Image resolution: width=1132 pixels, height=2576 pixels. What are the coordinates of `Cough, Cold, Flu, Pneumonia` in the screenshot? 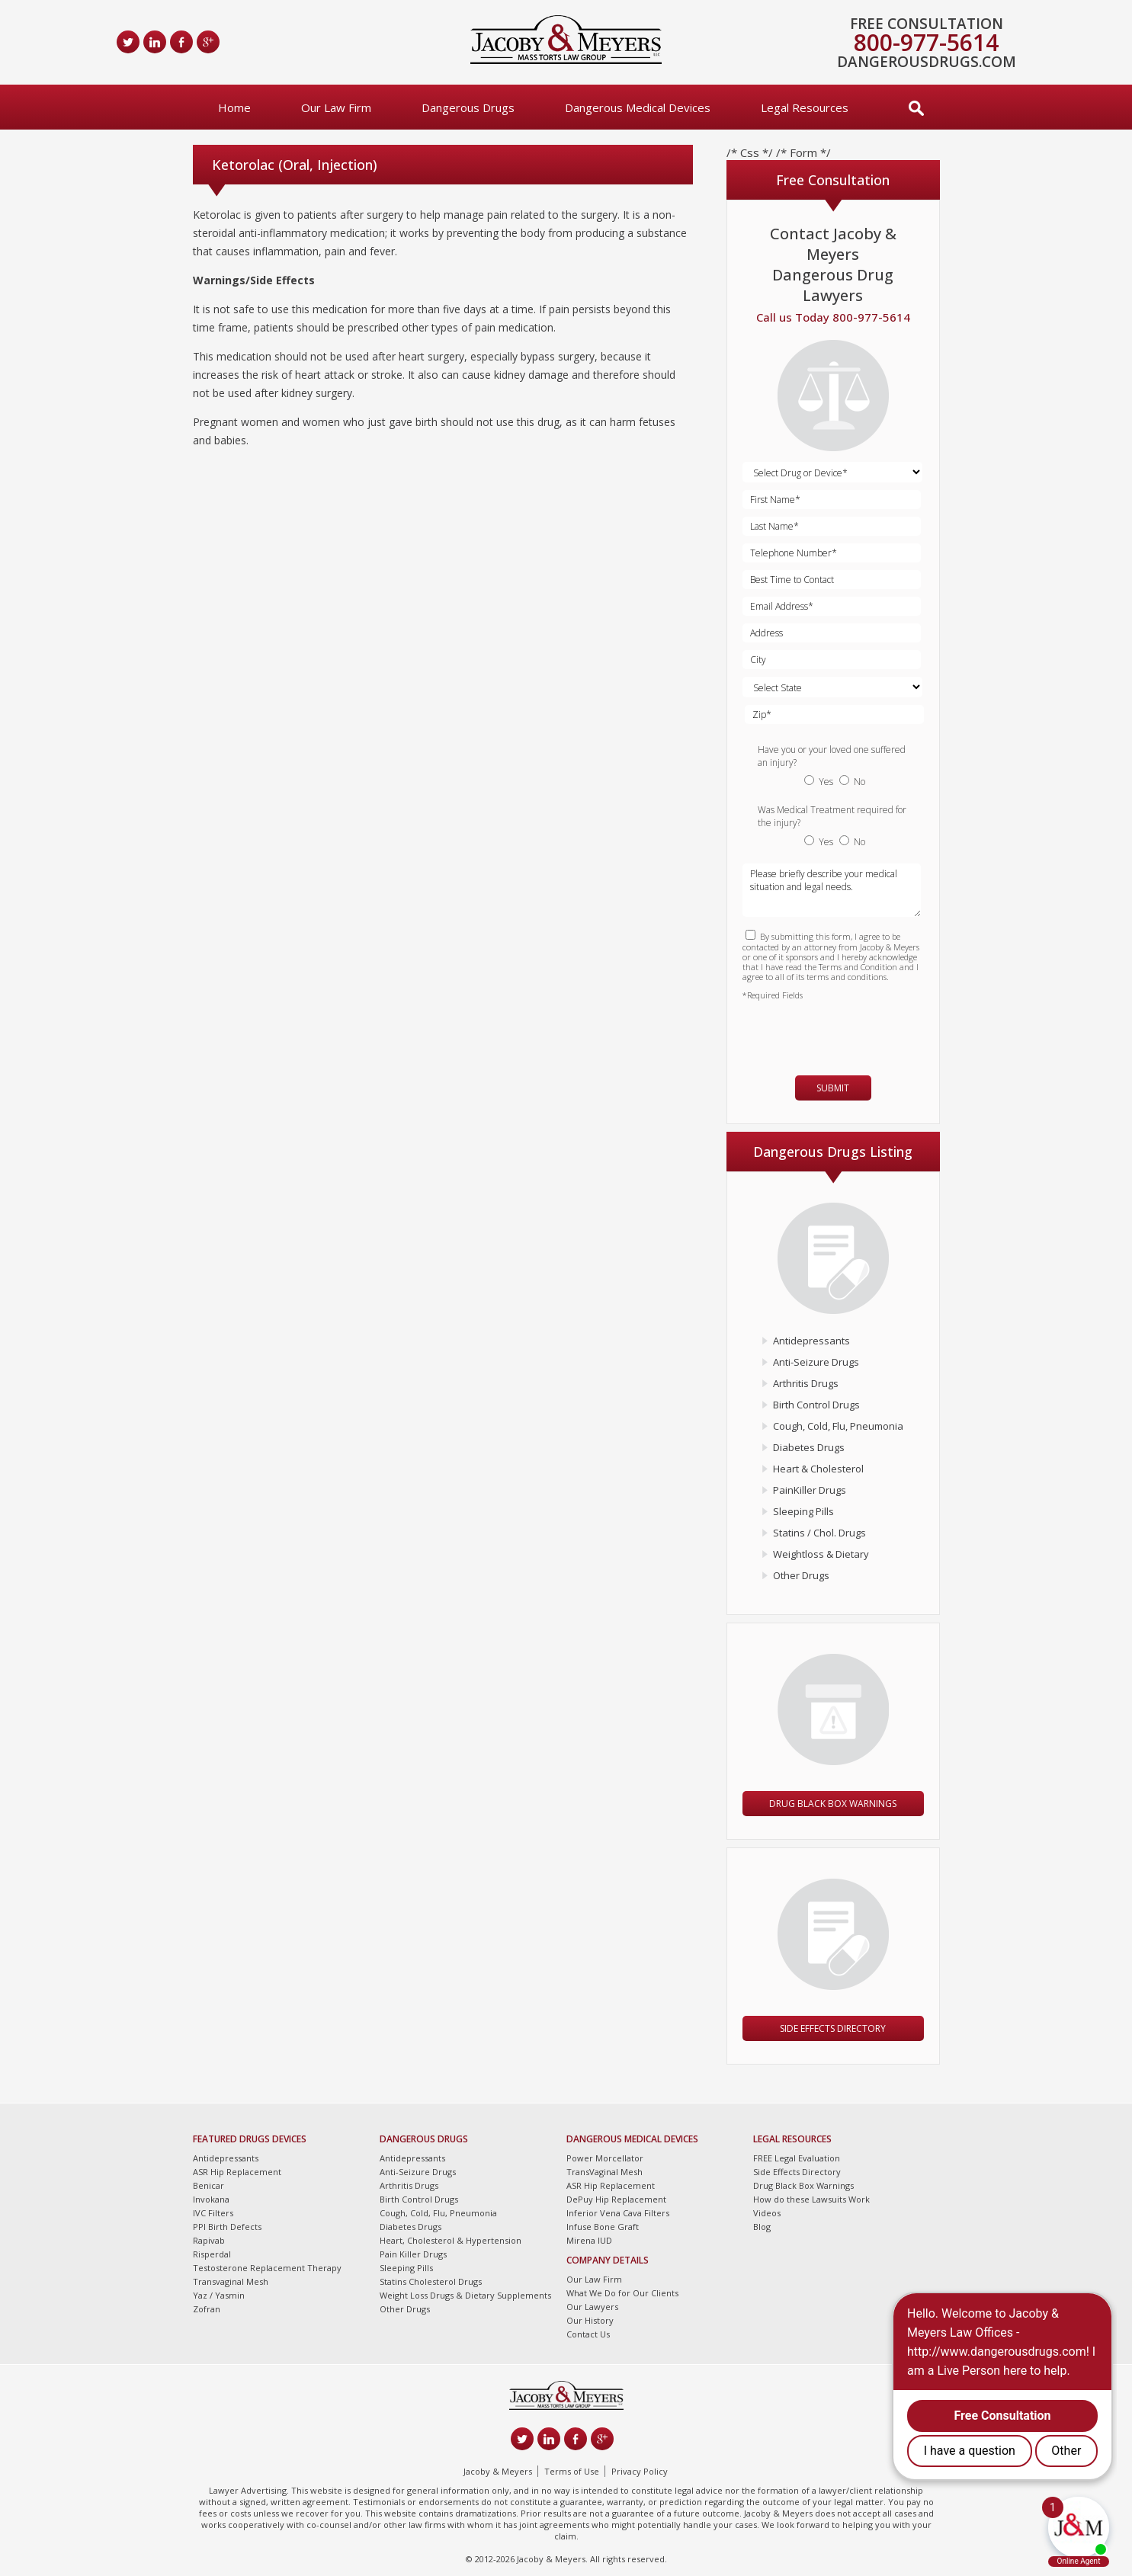 It's located at (838, 1426).